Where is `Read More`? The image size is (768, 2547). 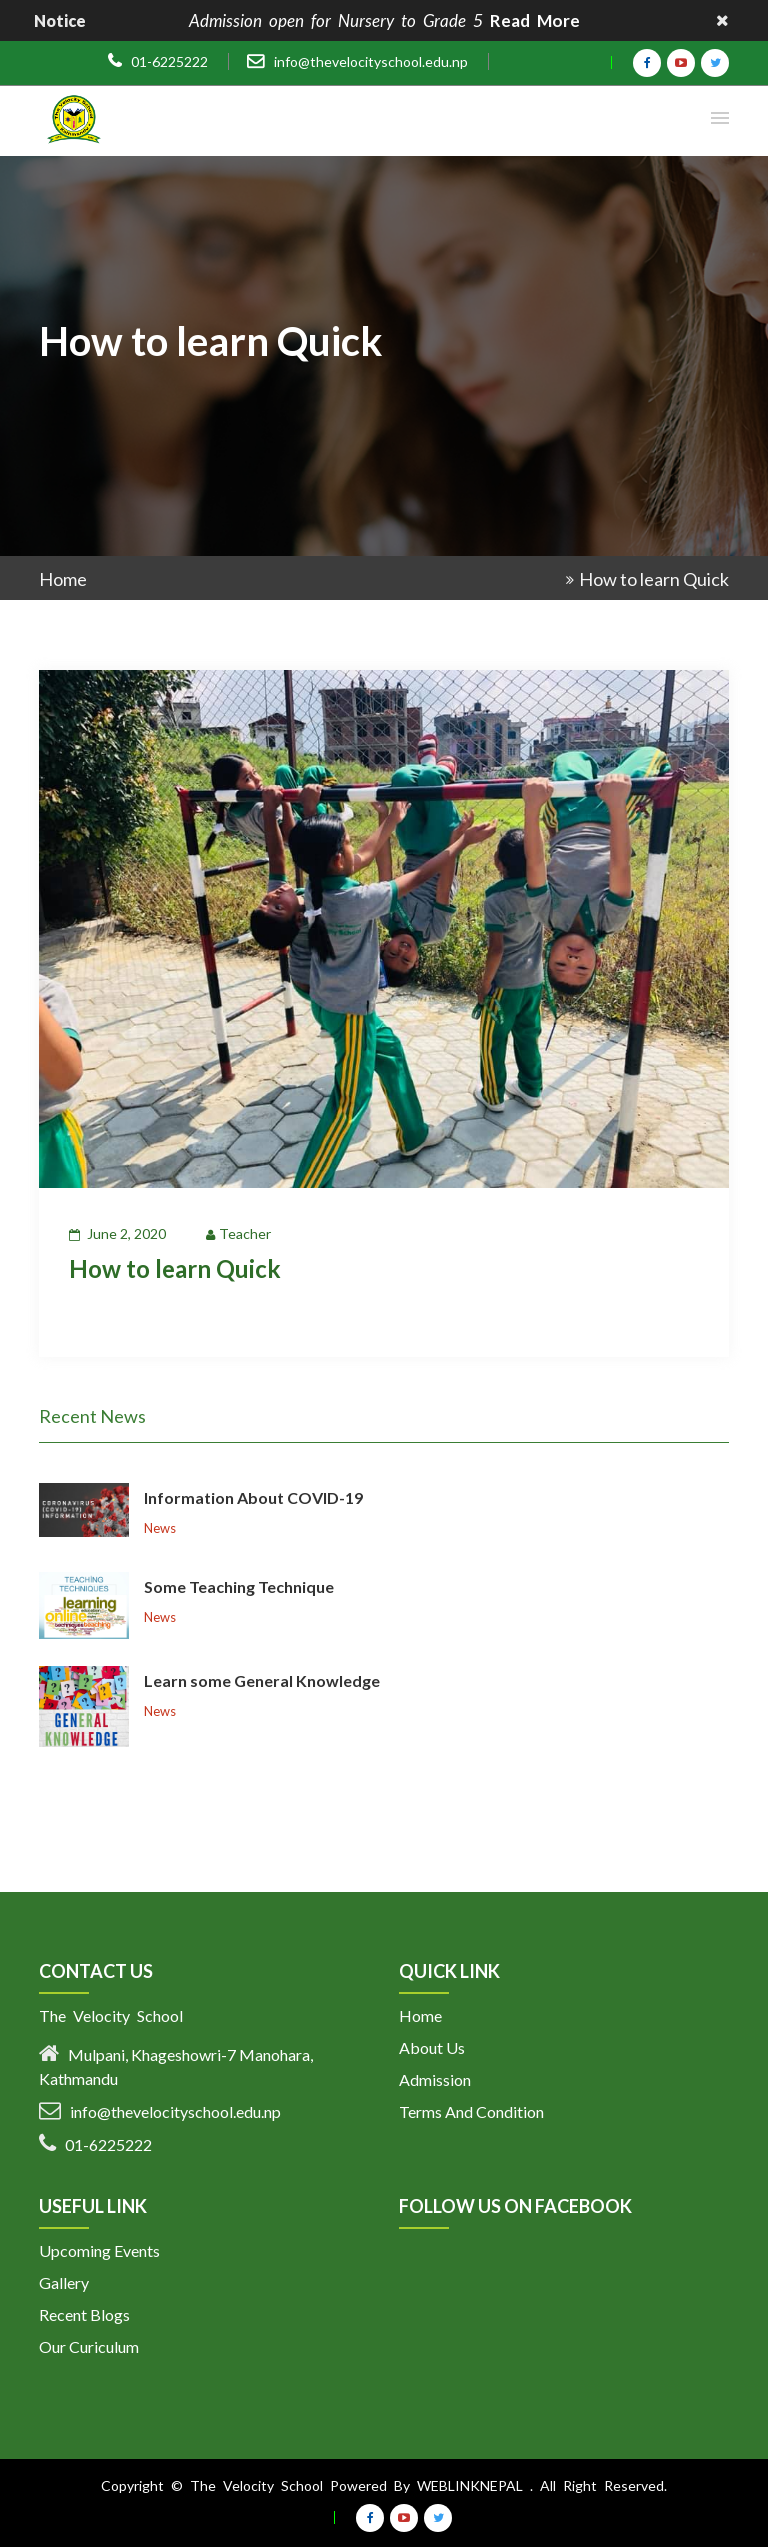
Read More is located at coordinates (535, 20).